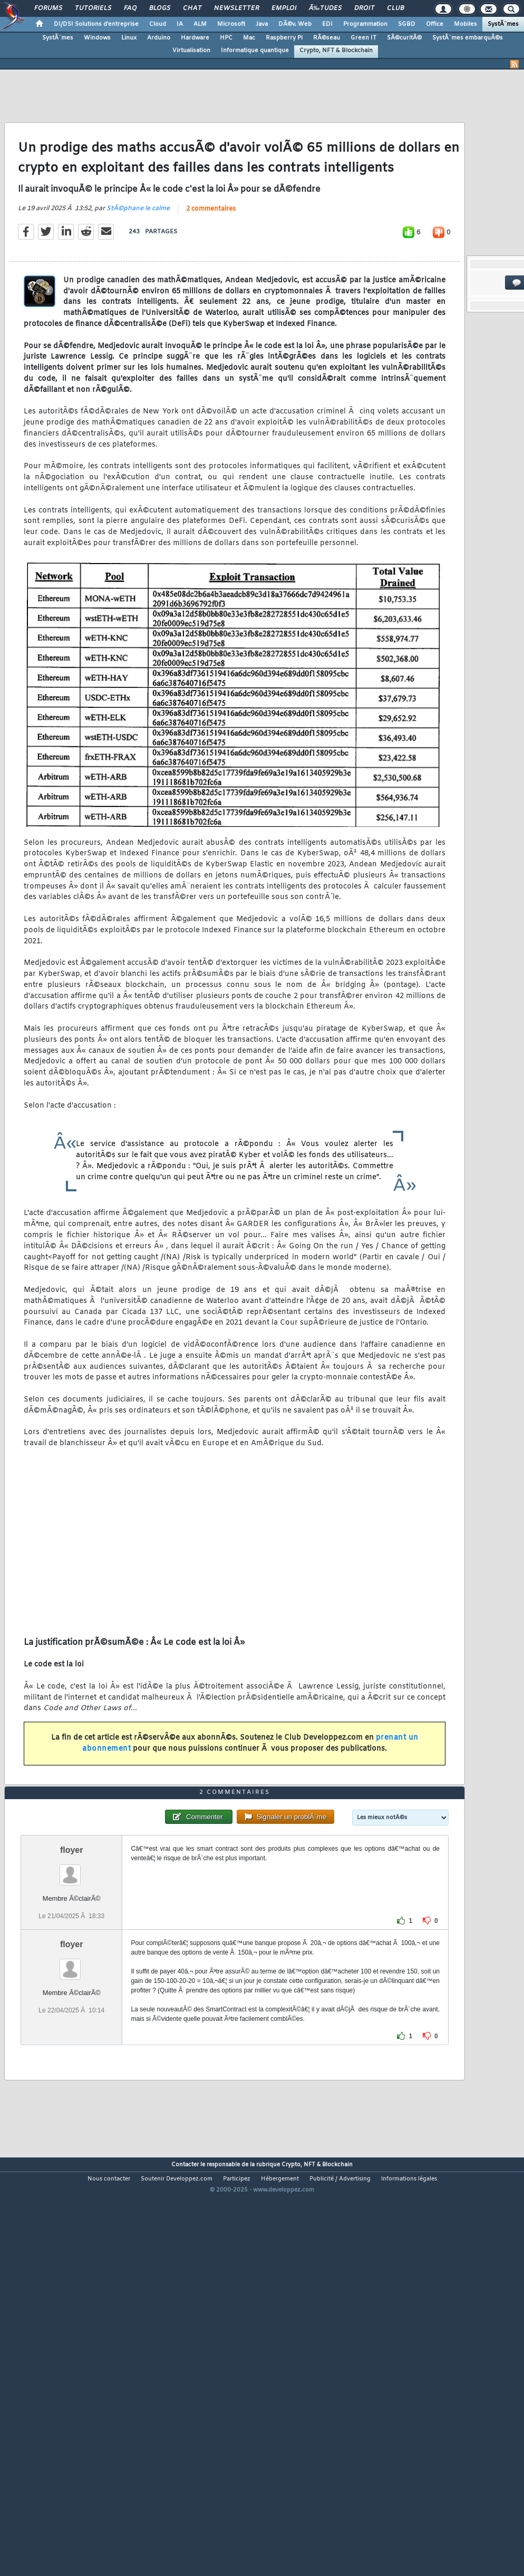 The height and width of the screenshot is (2576, 524). Describe the element at coordinates (200, 24) in the screenshot. I see `ALM` at that location.